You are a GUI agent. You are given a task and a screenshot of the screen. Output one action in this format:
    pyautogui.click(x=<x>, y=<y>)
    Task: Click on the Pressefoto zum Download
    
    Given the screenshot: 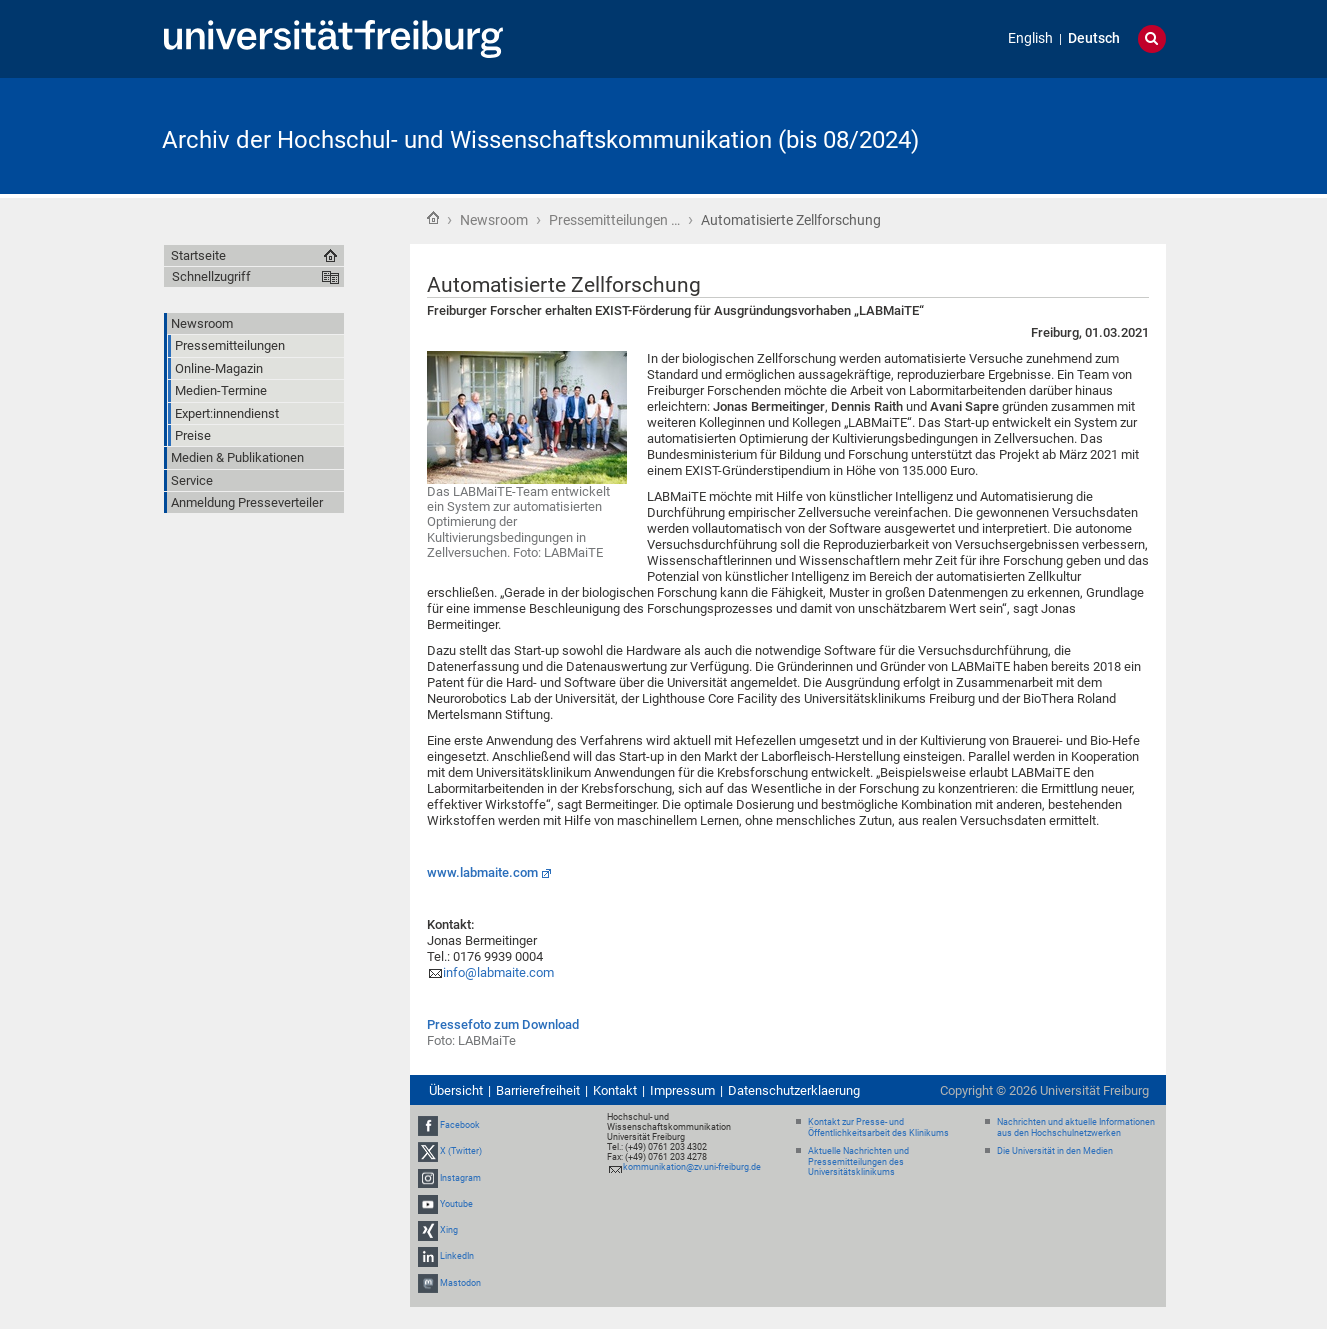 What is the action you would take?
    pyautogui.click(x=503, y=1024)
    